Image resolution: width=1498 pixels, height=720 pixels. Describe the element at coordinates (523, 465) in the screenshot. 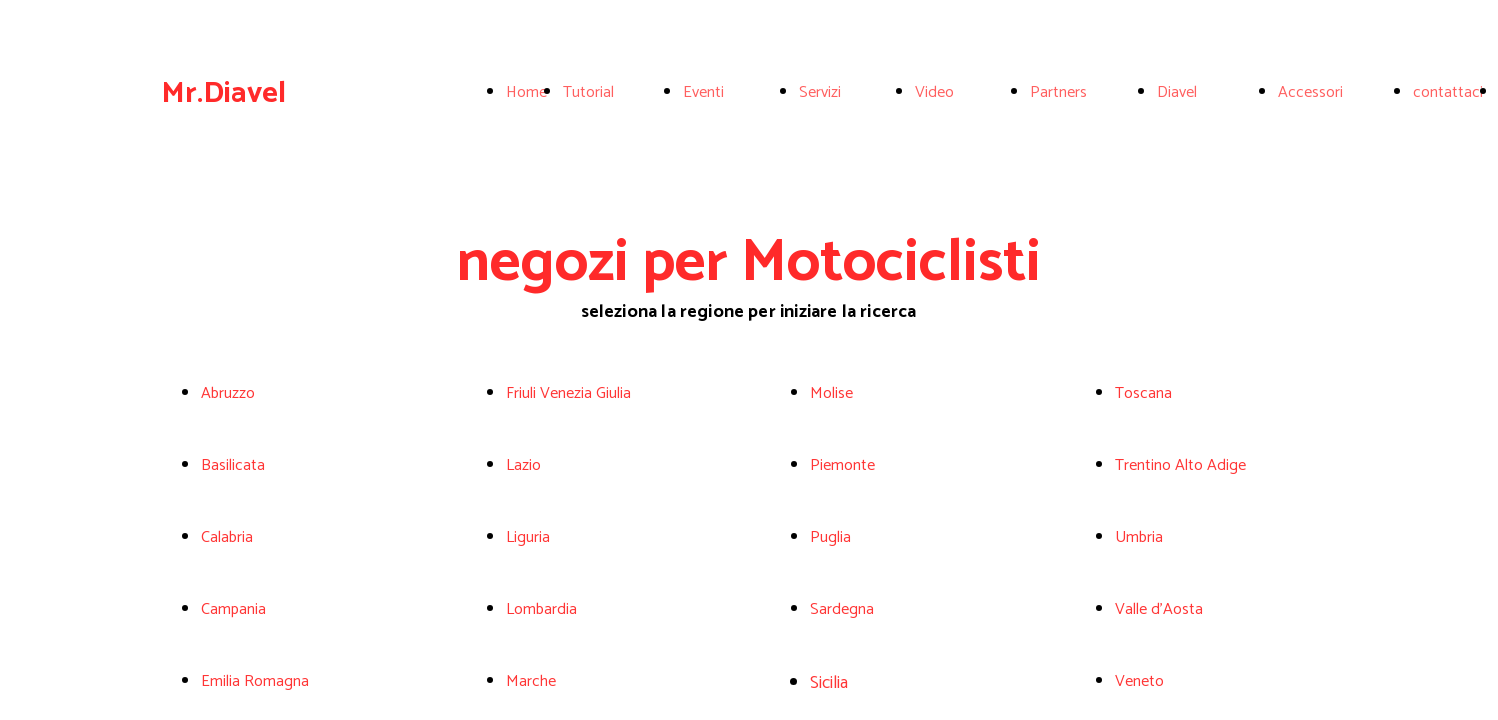

I see `Lazio` at that location.